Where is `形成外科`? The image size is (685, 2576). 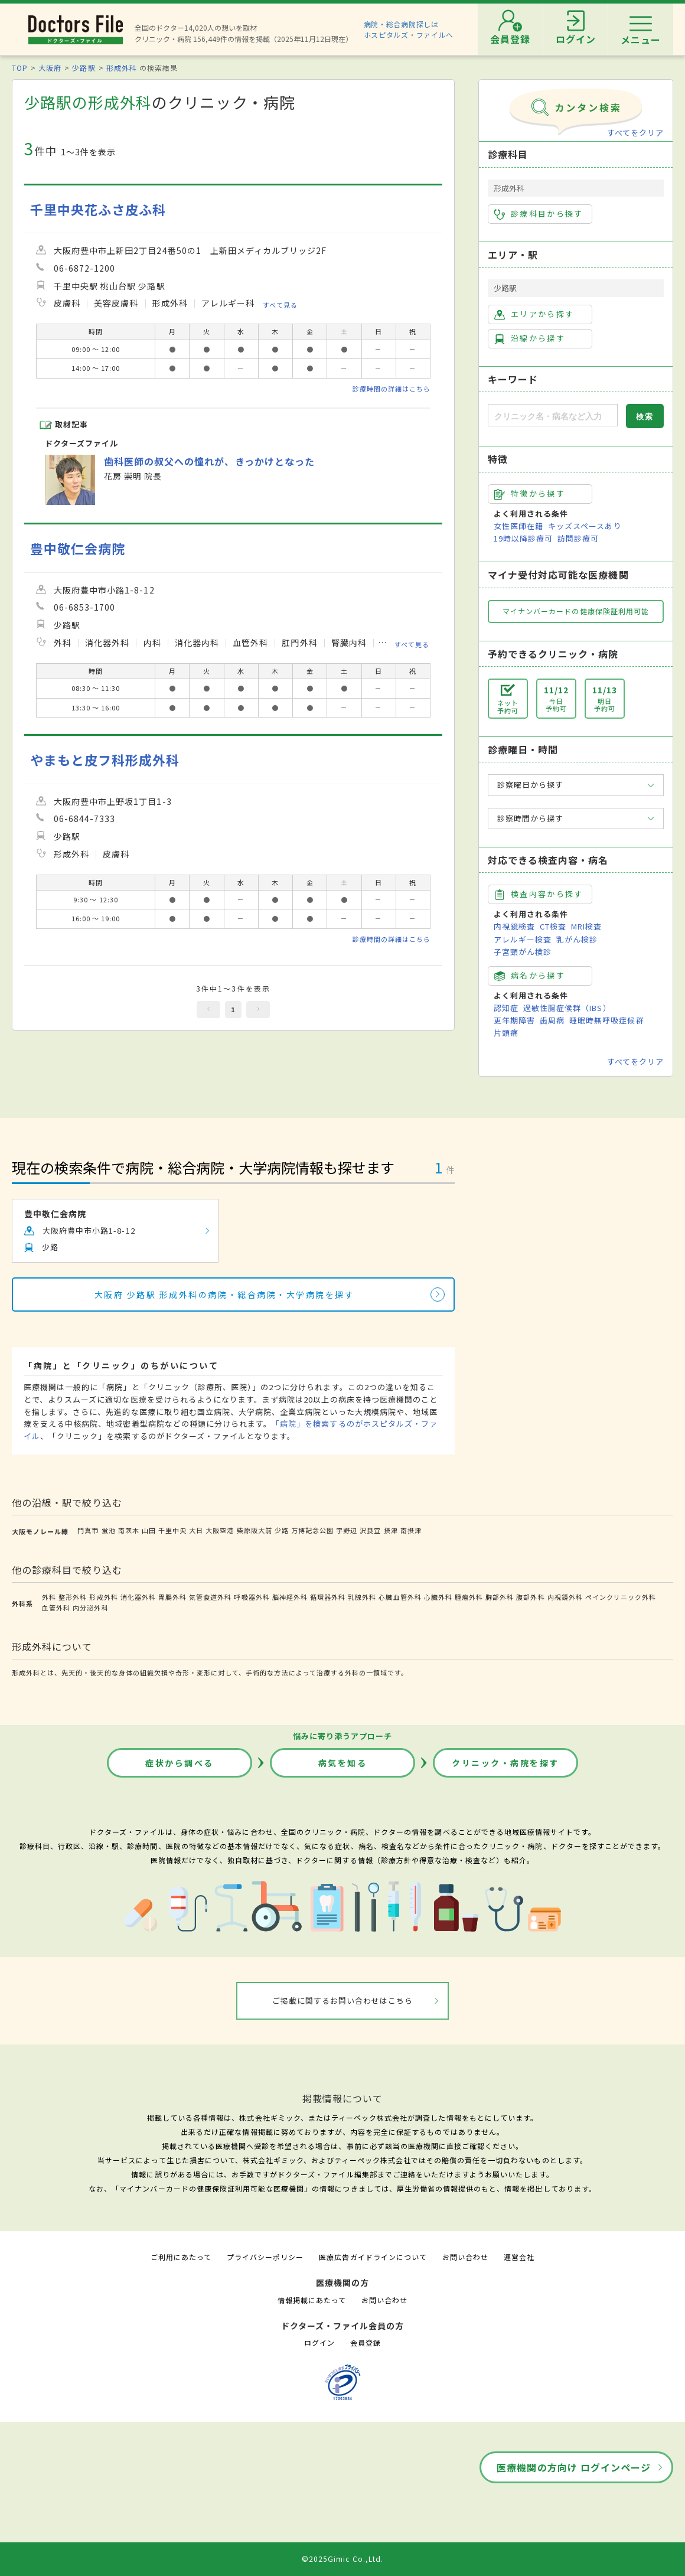 形成外科 is located at coordinates (121, 68).